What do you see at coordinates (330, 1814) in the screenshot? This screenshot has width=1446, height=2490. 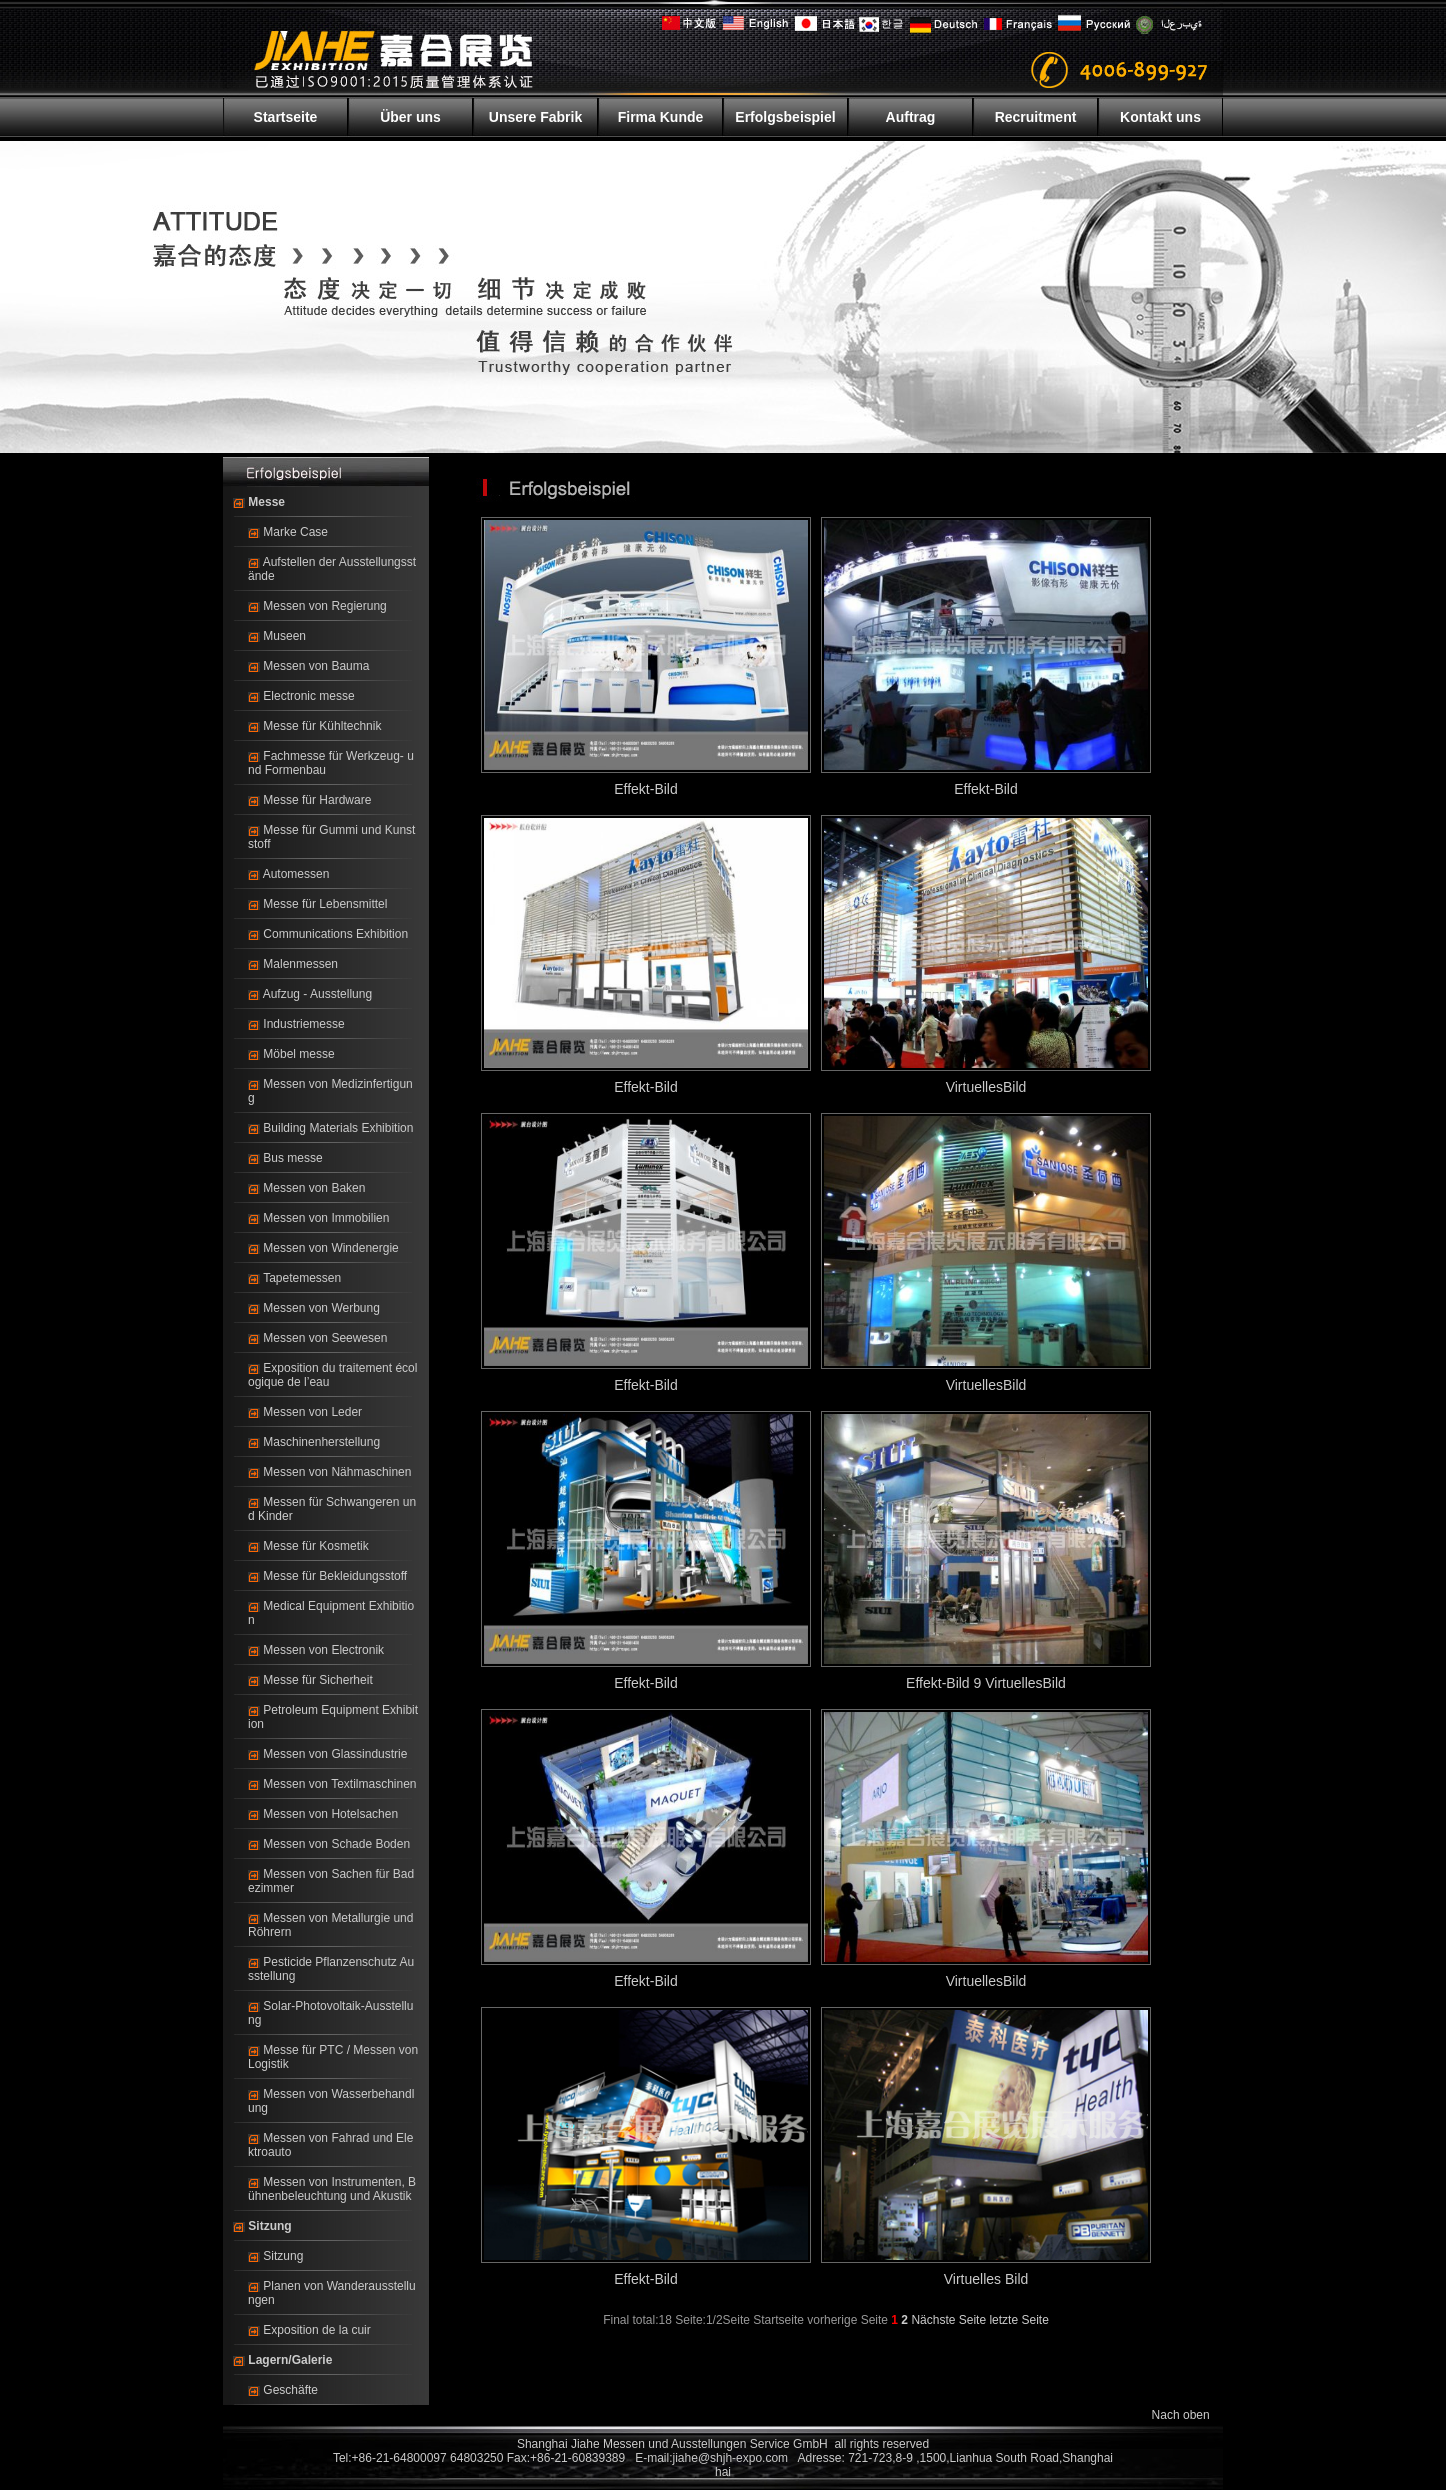 I see `Messen von Hotelsachen` at bounding box center [330, 1814].